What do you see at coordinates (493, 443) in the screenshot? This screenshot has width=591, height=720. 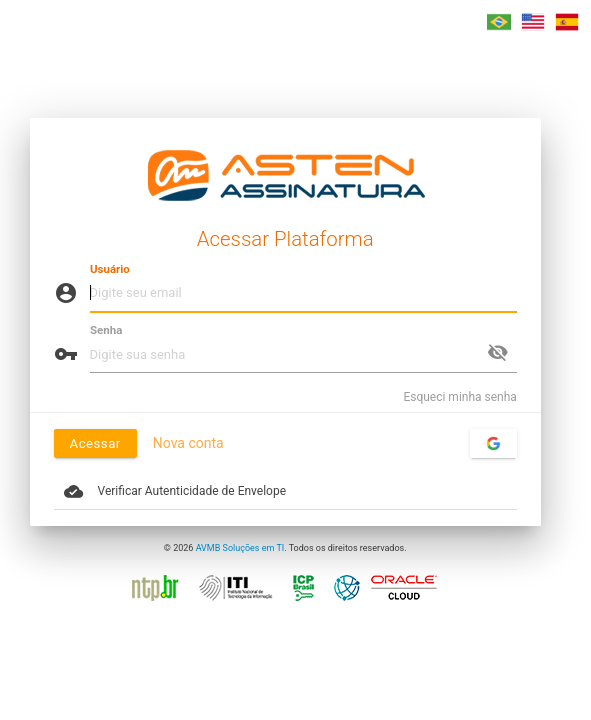 I see `[Acessar com sua conta do Google]` at bounding box center [493, 443].